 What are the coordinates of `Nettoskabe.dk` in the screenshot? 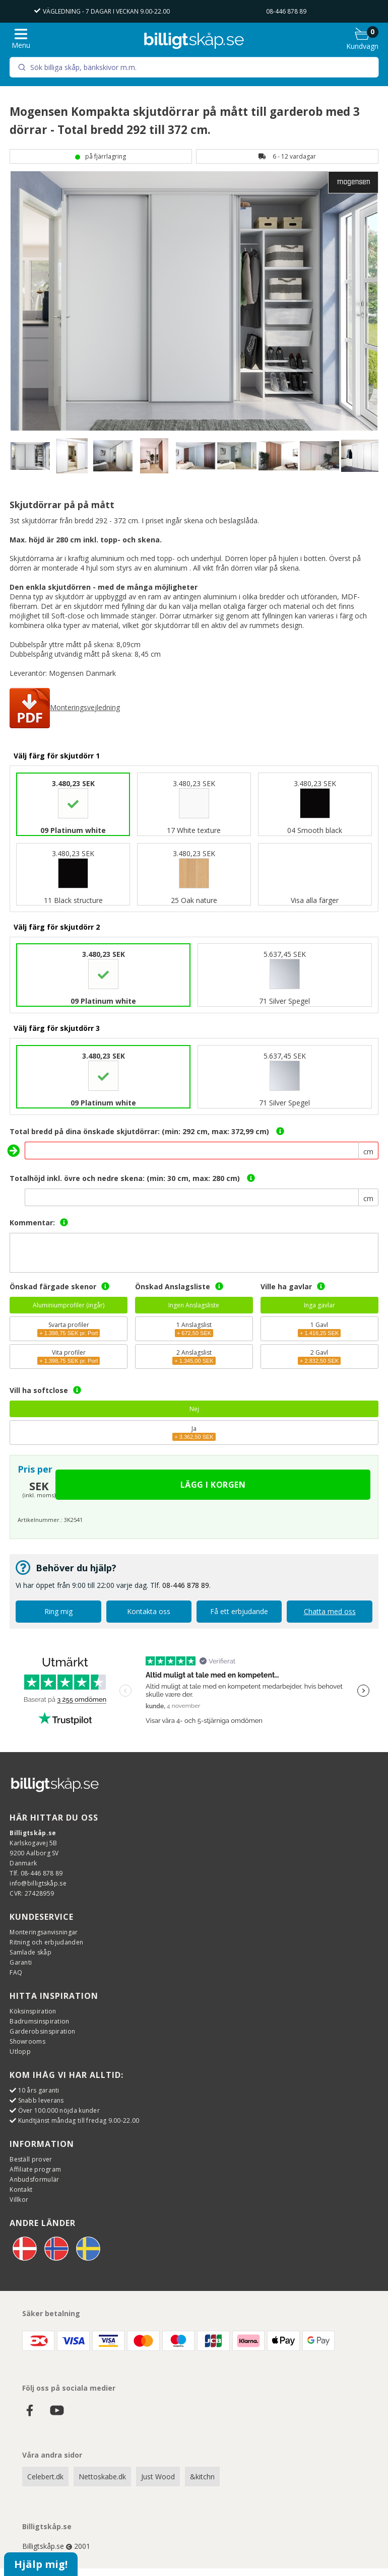 It's located at (102, 2476).